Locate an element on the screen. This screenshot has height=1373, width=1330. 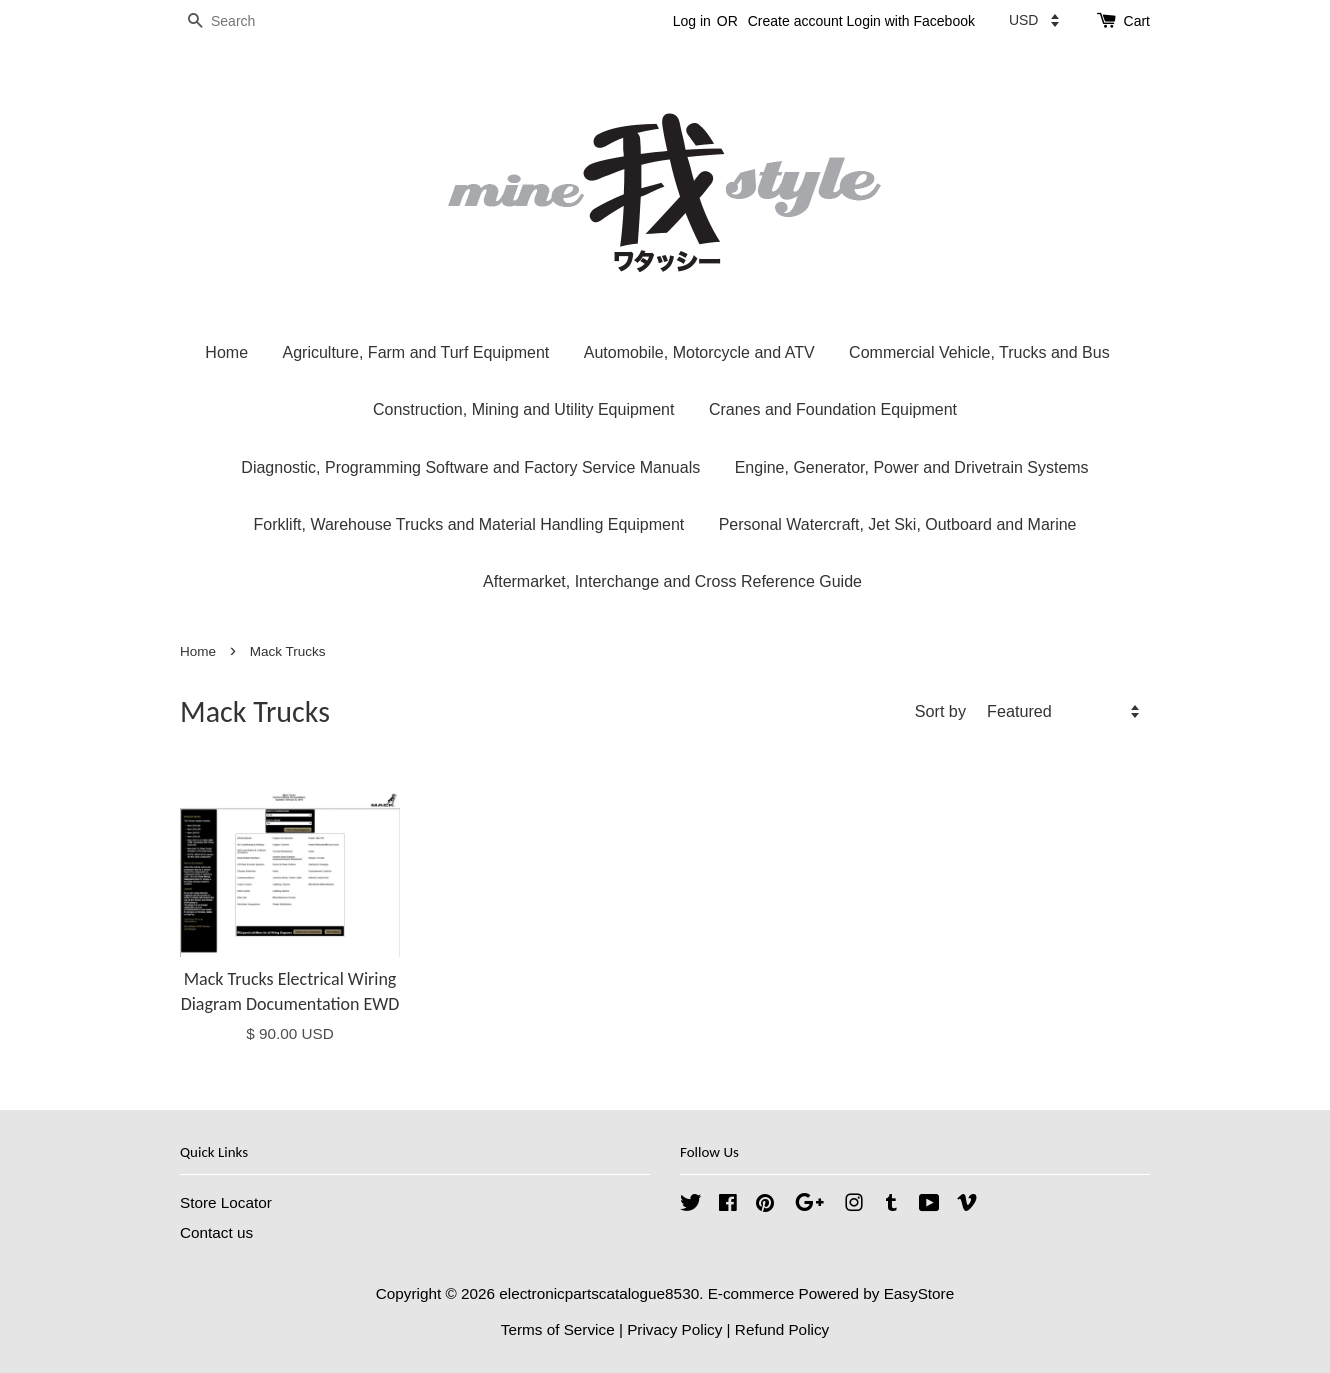
Privacy Policy is located at coordinates (674, 1329).